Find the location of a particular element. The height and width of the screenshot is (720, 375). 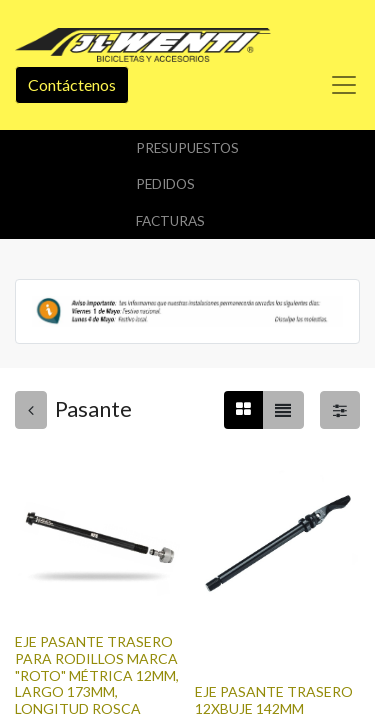

Presupuestos is located at coordinates (187, 148).